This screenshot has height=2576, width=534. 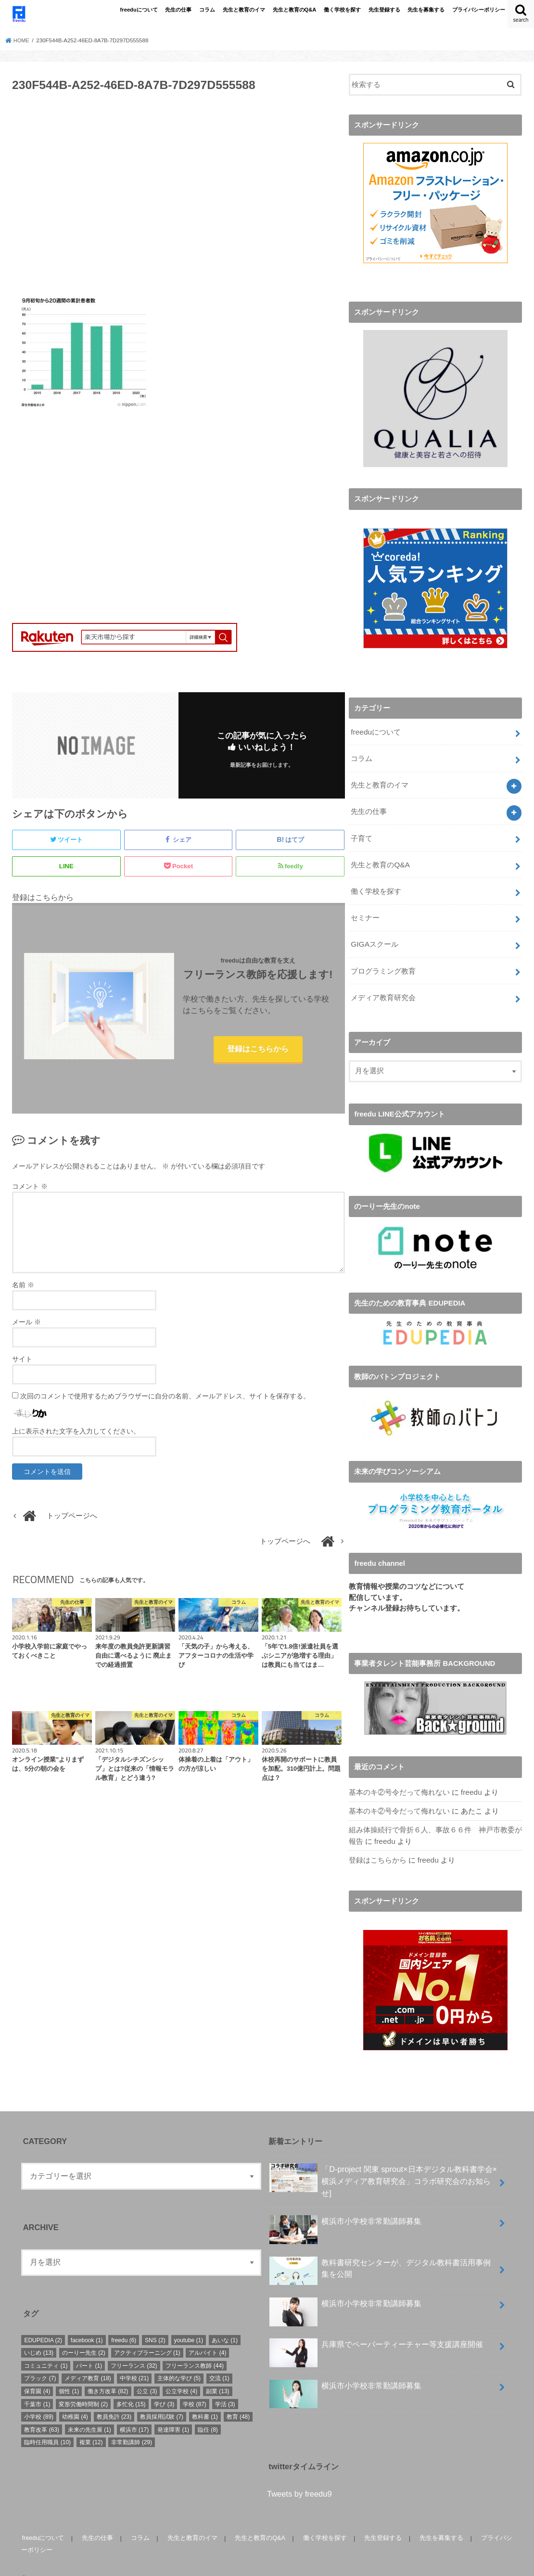 I want to click on 兵庫県でペーパーティーチャー等支援講座開催, so click(x=376, y=2331).